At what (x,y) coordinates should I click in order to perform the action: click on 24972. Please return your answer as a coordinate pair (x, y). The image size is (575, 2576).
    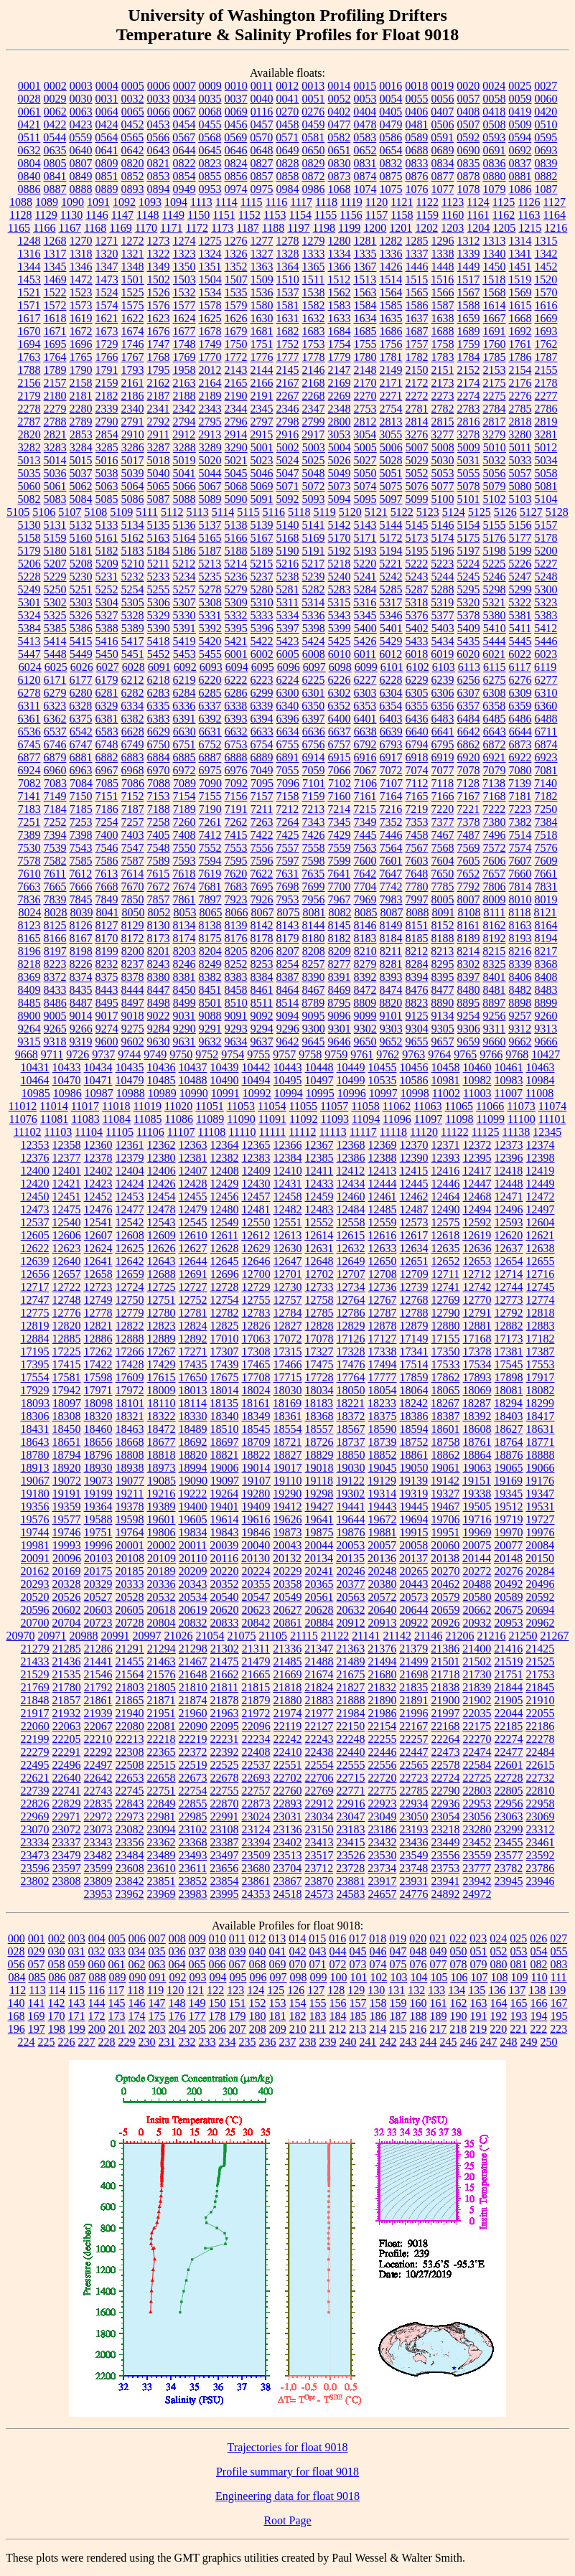
    Looking at the image, I should click on (477, 1894).